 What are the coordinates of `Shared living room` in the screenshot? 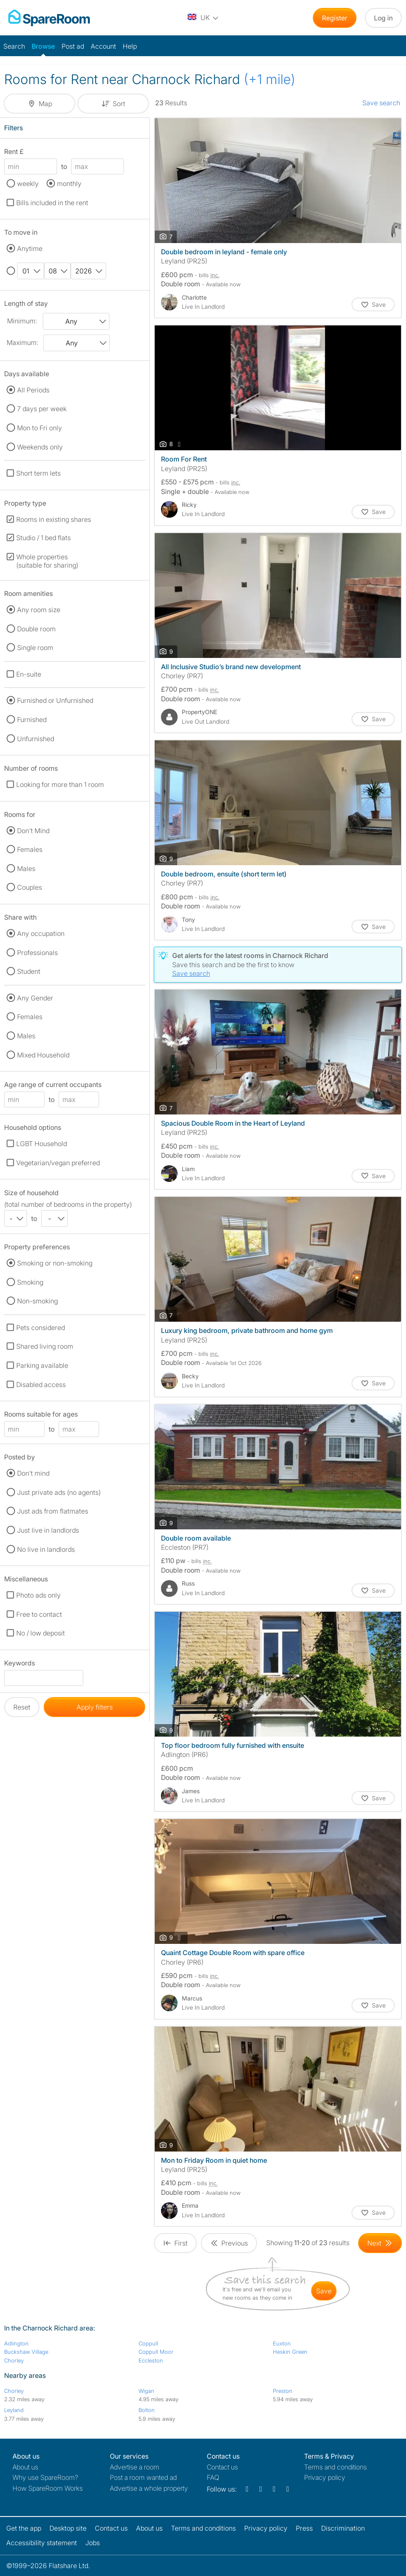 It's located at (44, 1346).